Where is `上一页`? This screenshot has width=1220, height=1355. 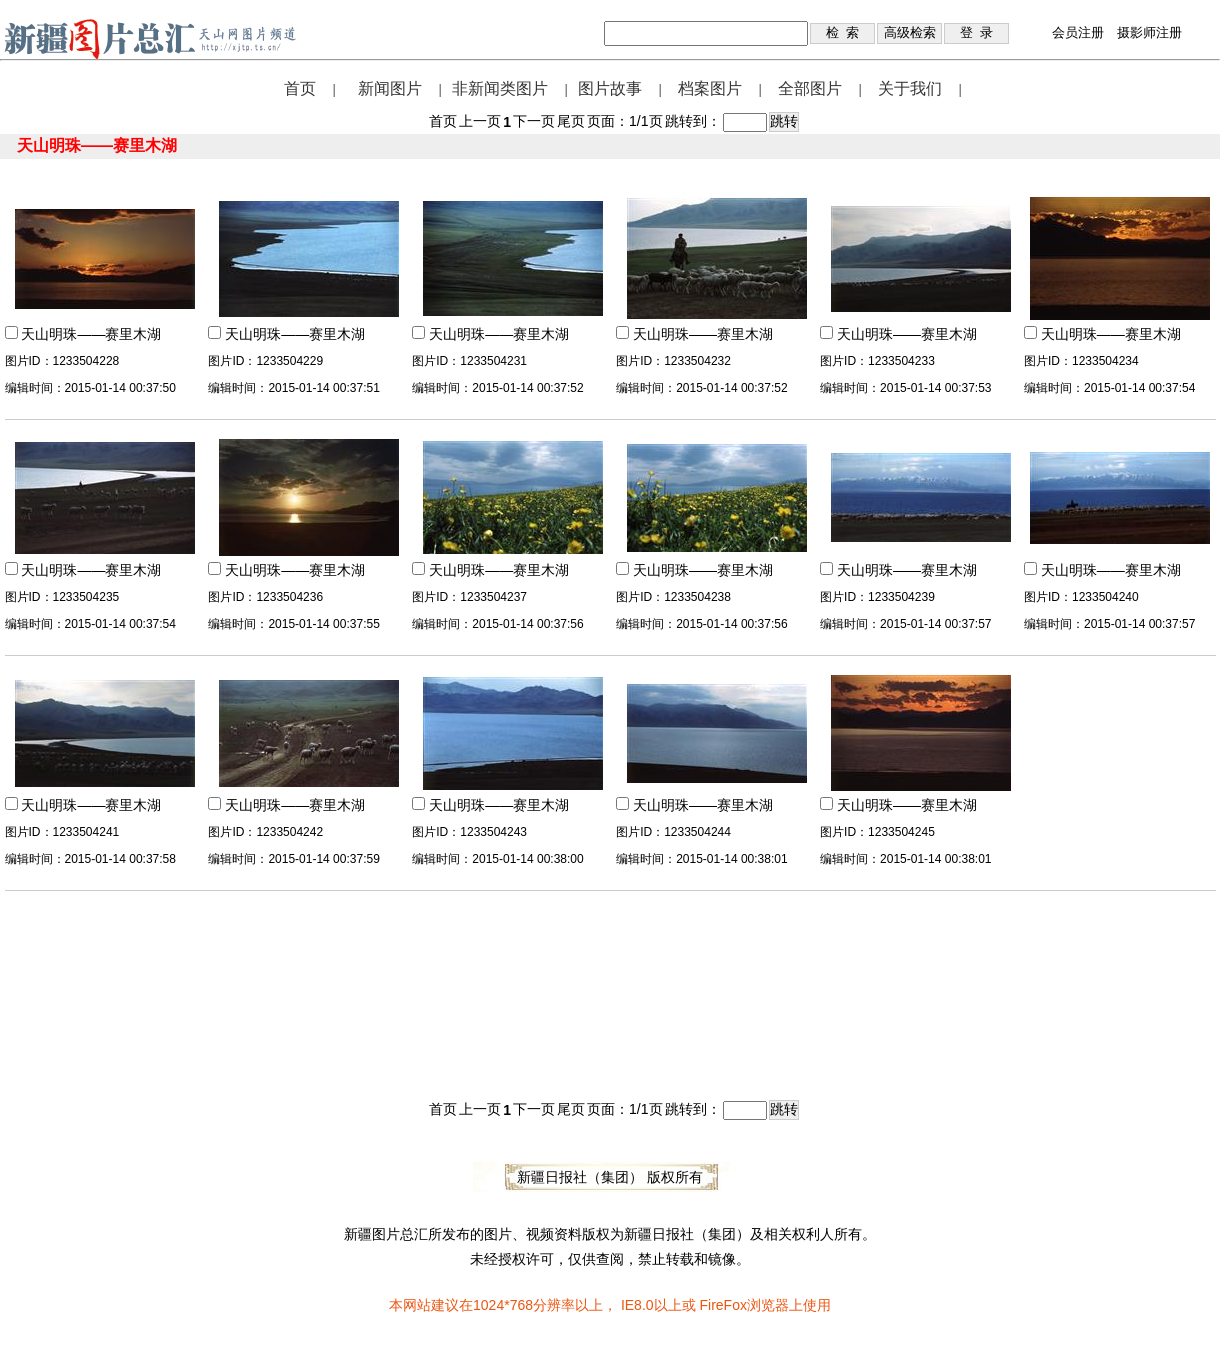
上一页 is located at coordinates (480, 121).